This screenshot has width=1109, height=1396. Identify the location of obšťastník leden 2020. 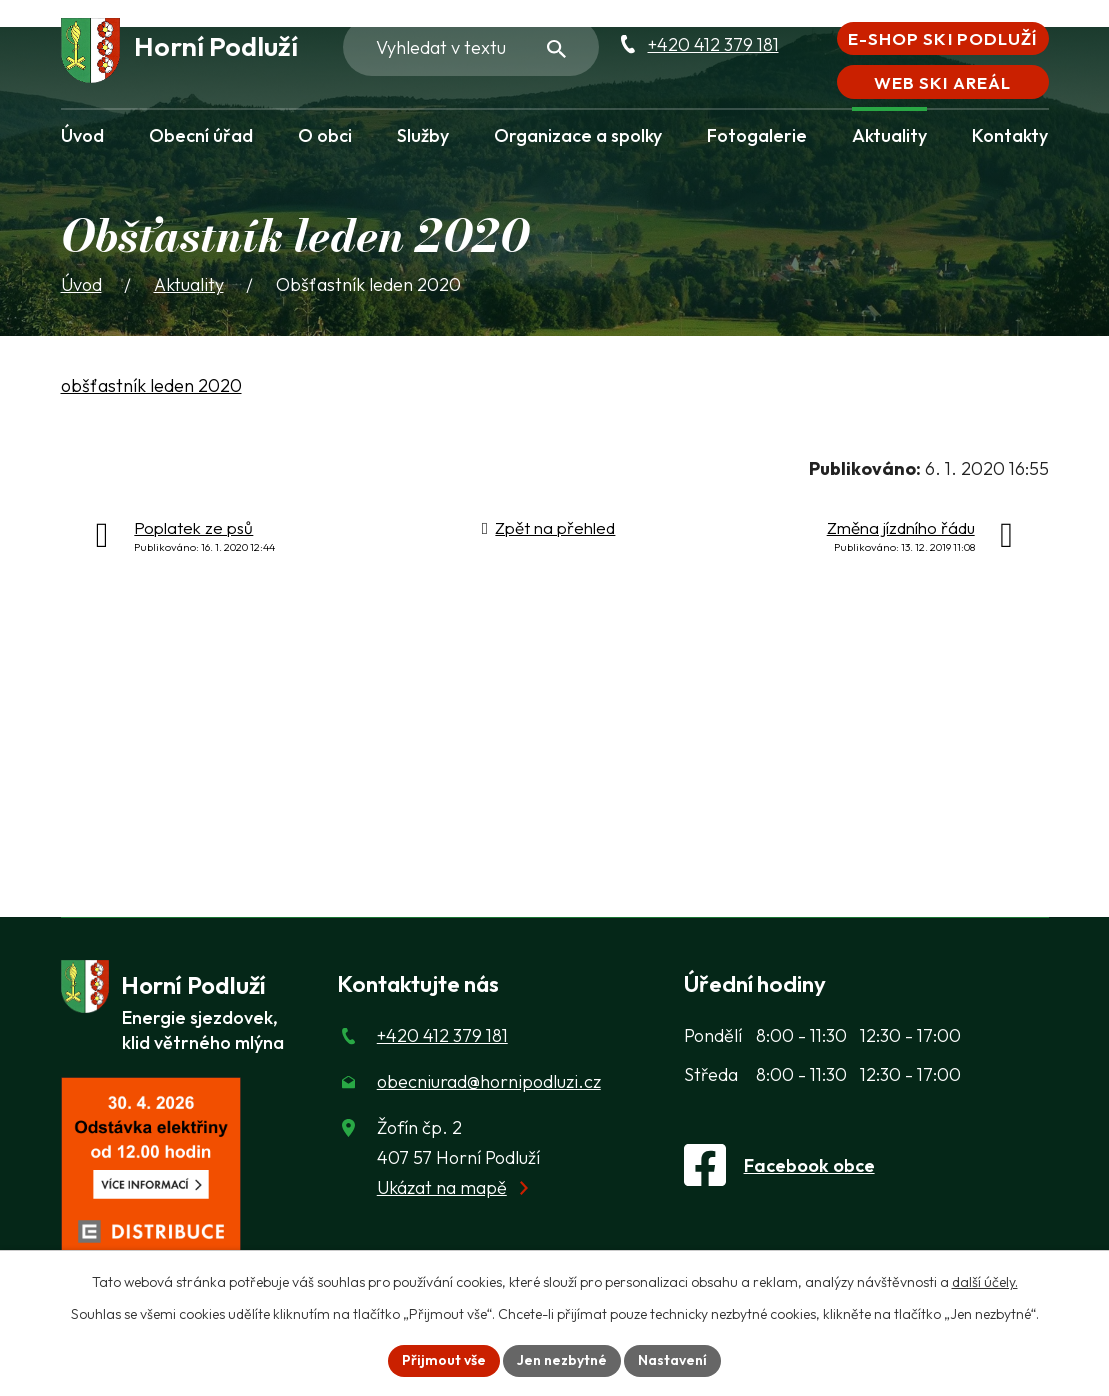
(151, 385).